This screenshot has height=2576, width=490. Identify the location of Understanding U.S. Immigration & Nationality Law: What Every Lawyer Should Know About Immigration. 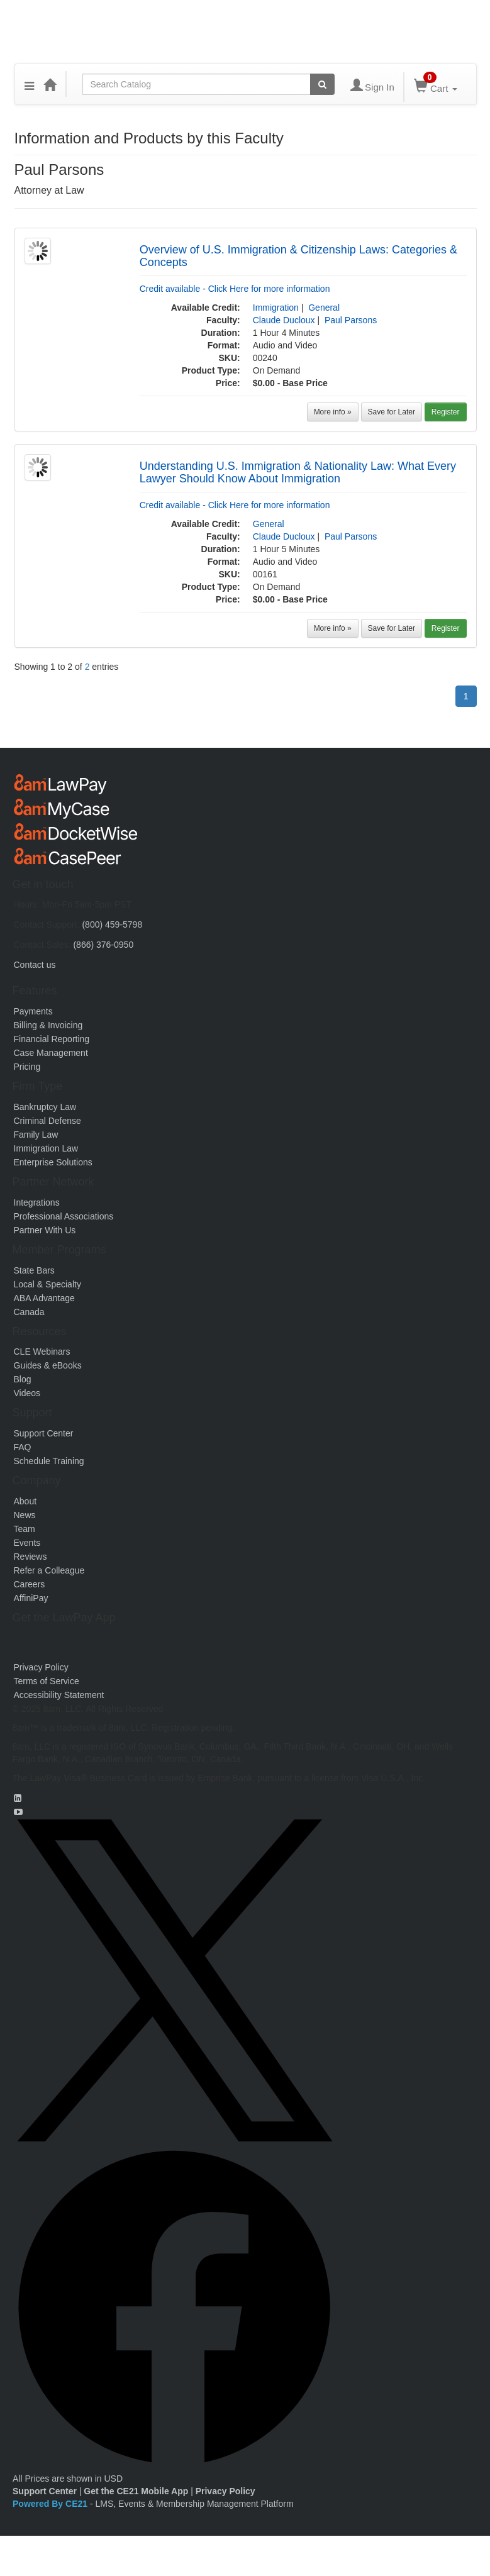
(298, 472).